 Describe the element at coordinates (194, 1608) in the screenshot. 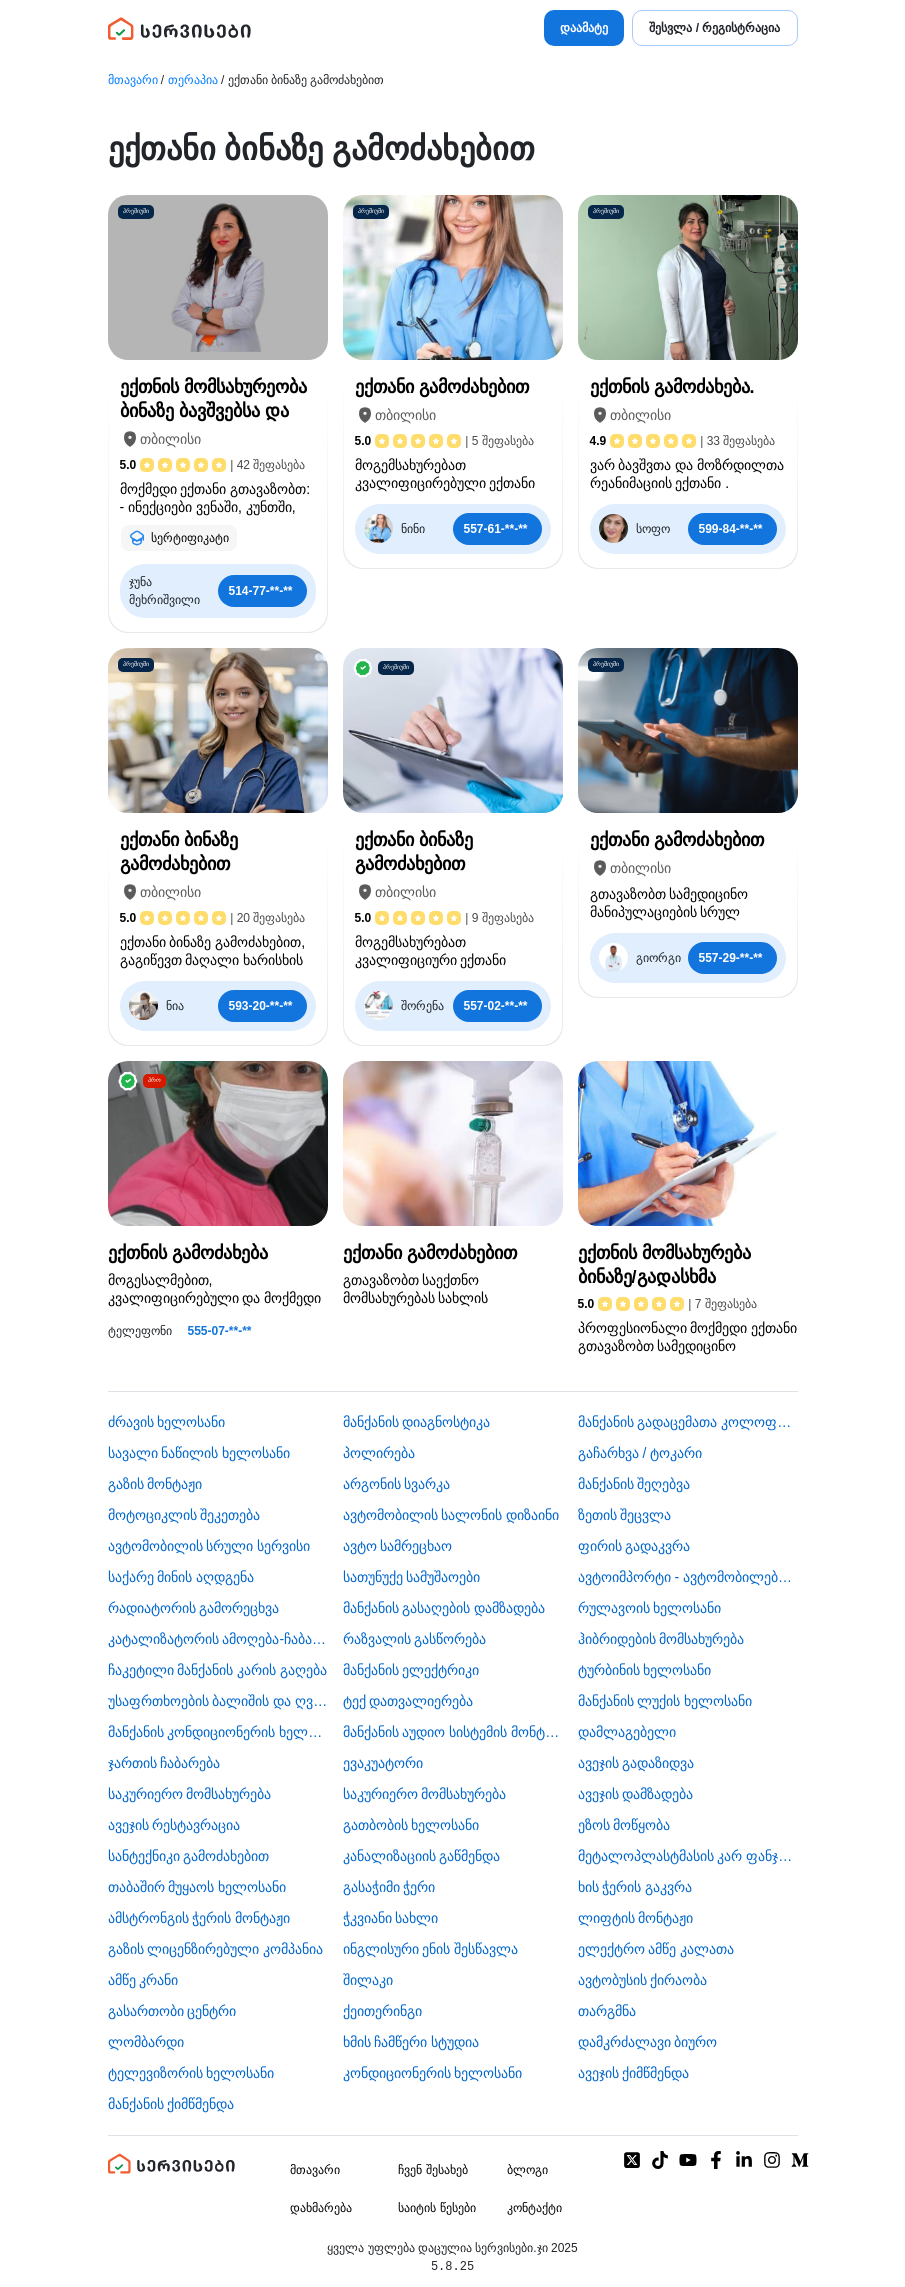

I see `რადიატორის გამორეცხვა` at that location.